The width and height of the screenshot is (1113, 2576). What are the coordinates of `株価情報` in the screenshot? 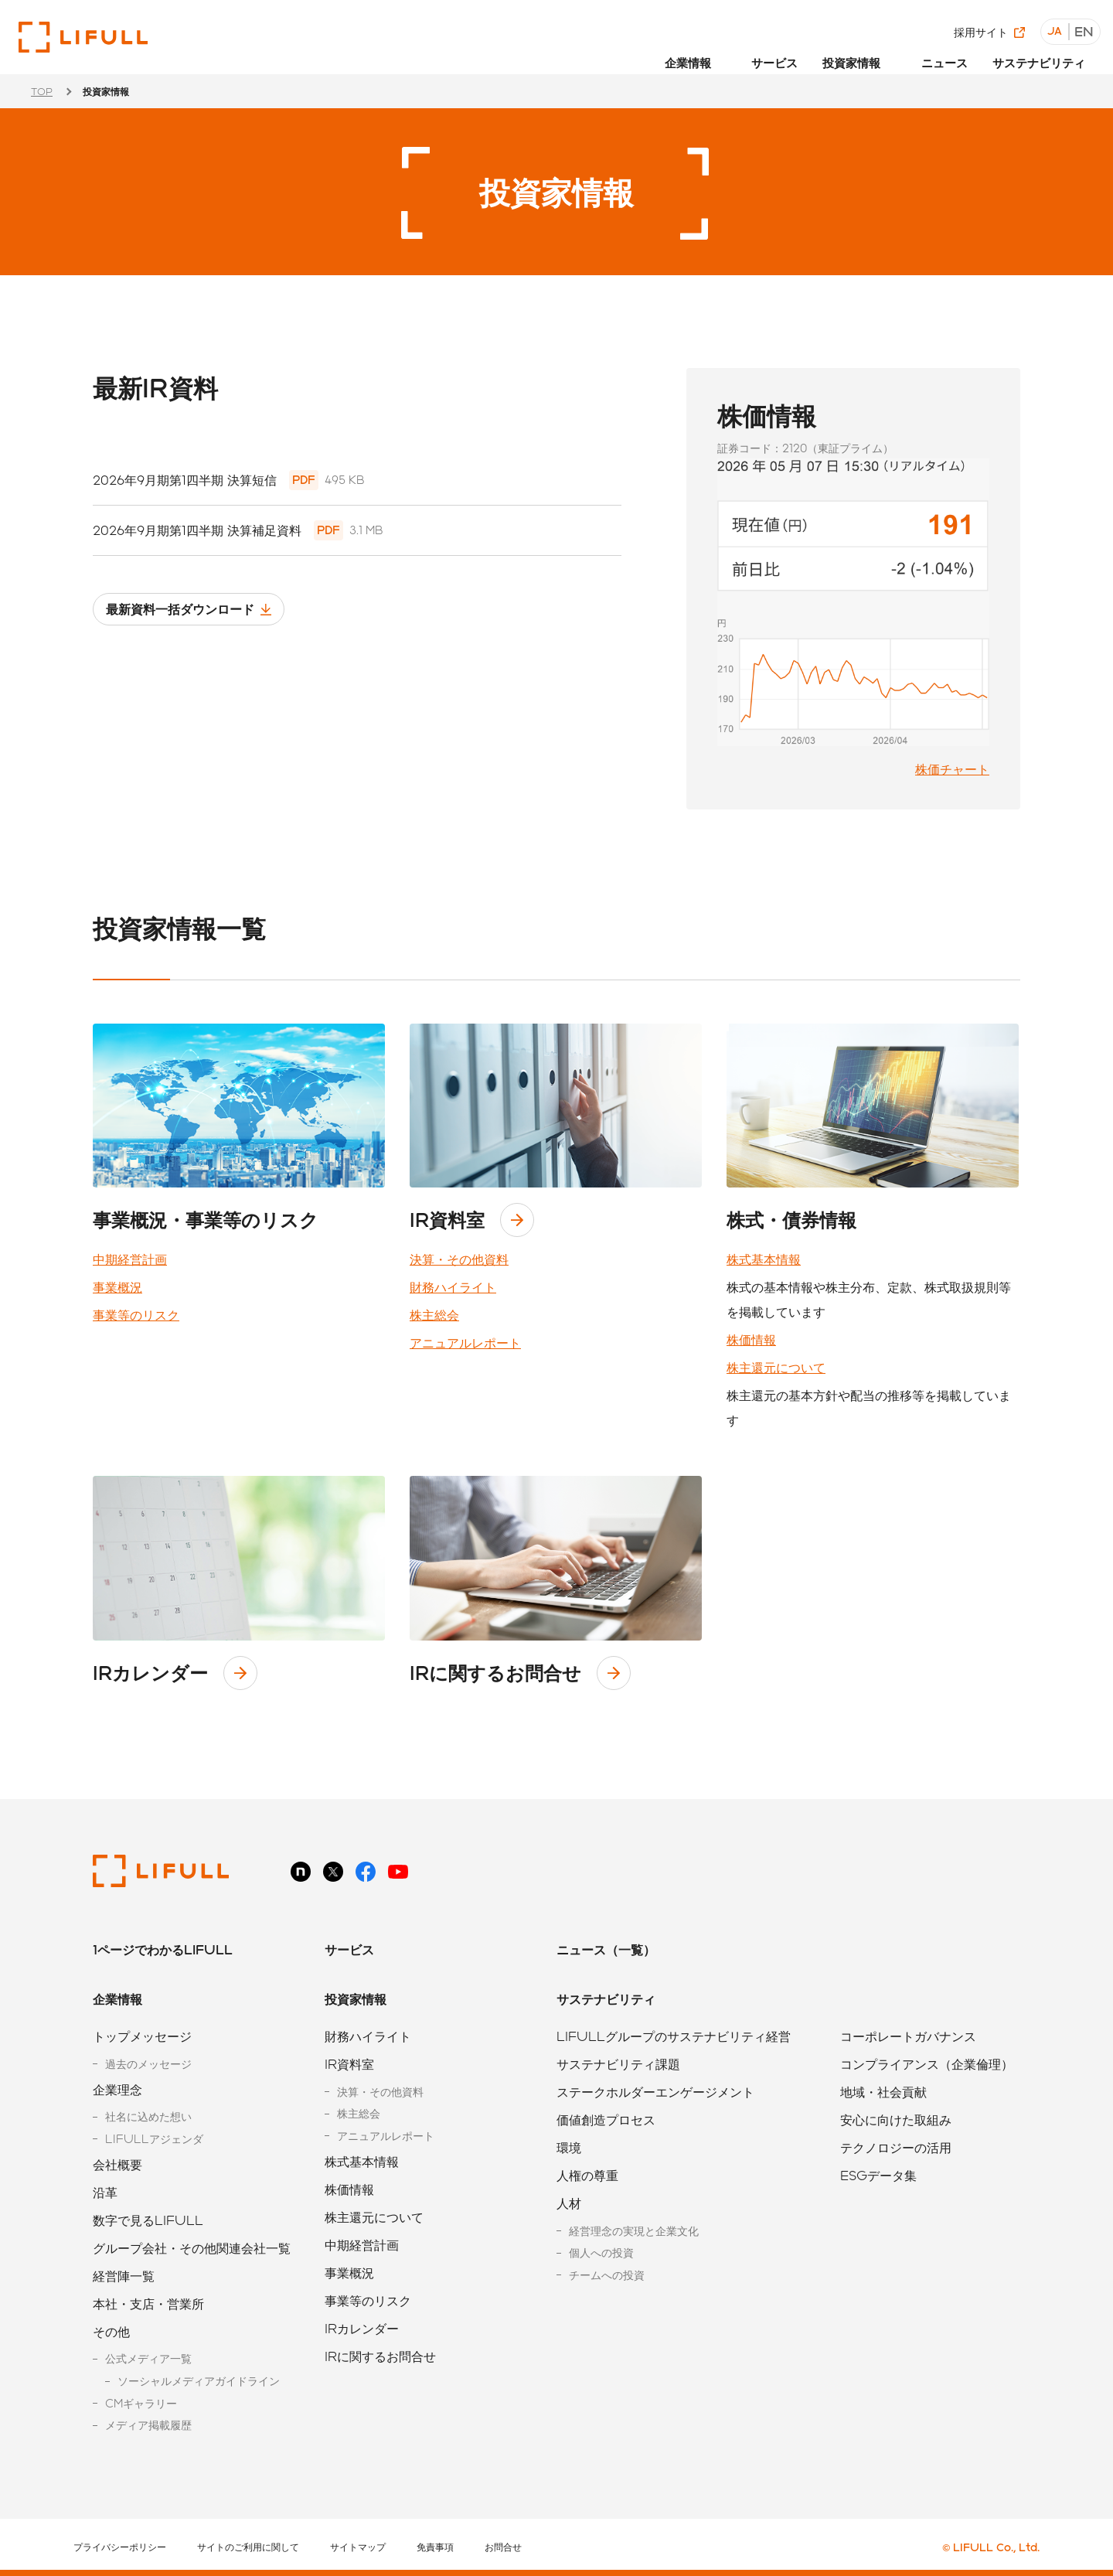 It's located at (751, 1339).